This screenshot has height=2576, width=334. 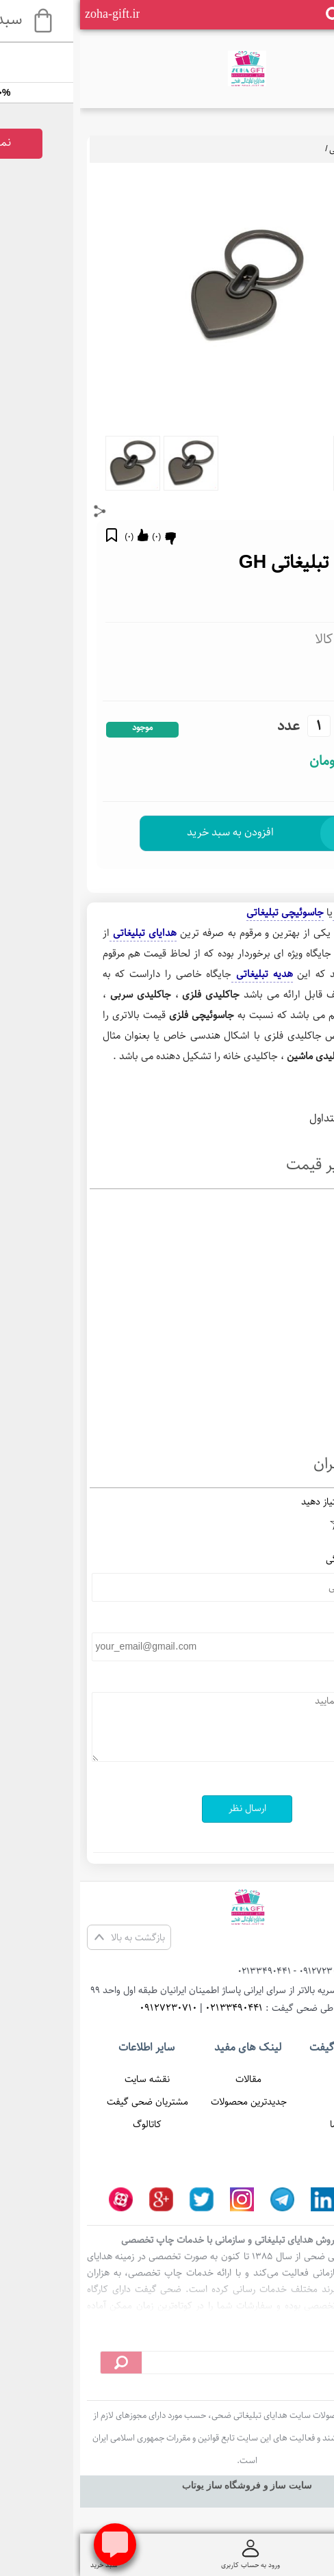 I want to click on 02133490441, so click(x=154, y=2008).